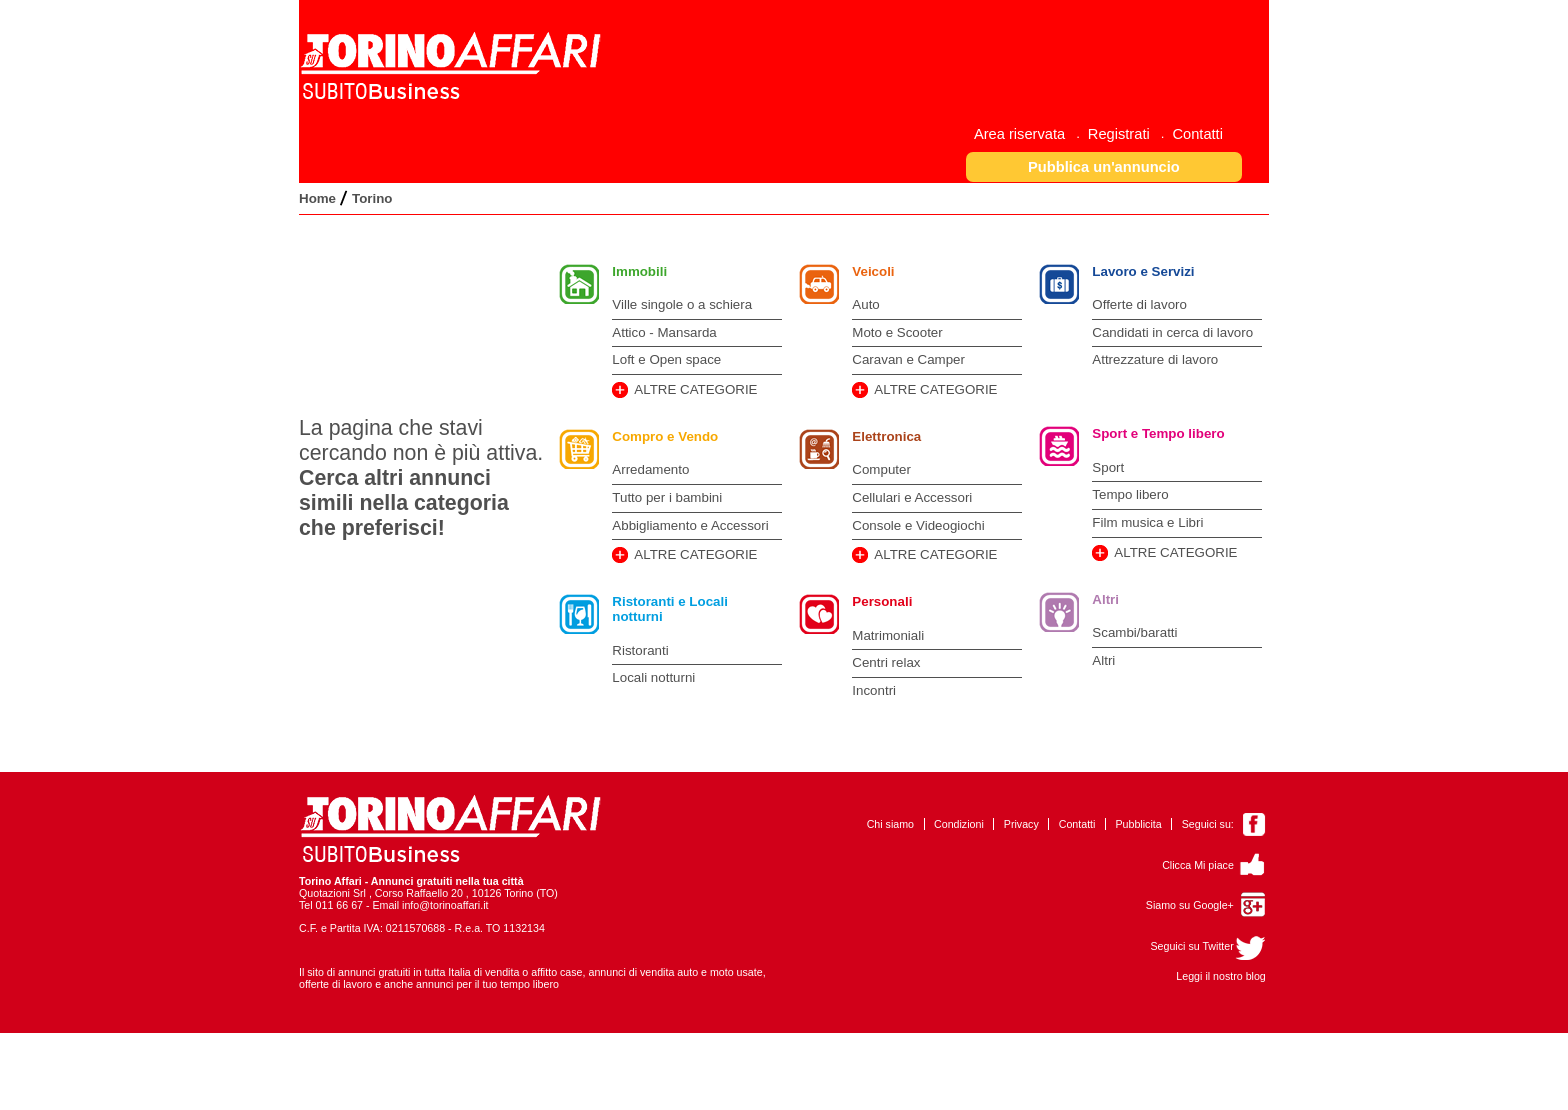  I want to click on Moto e Scooter, so click(897, 332).